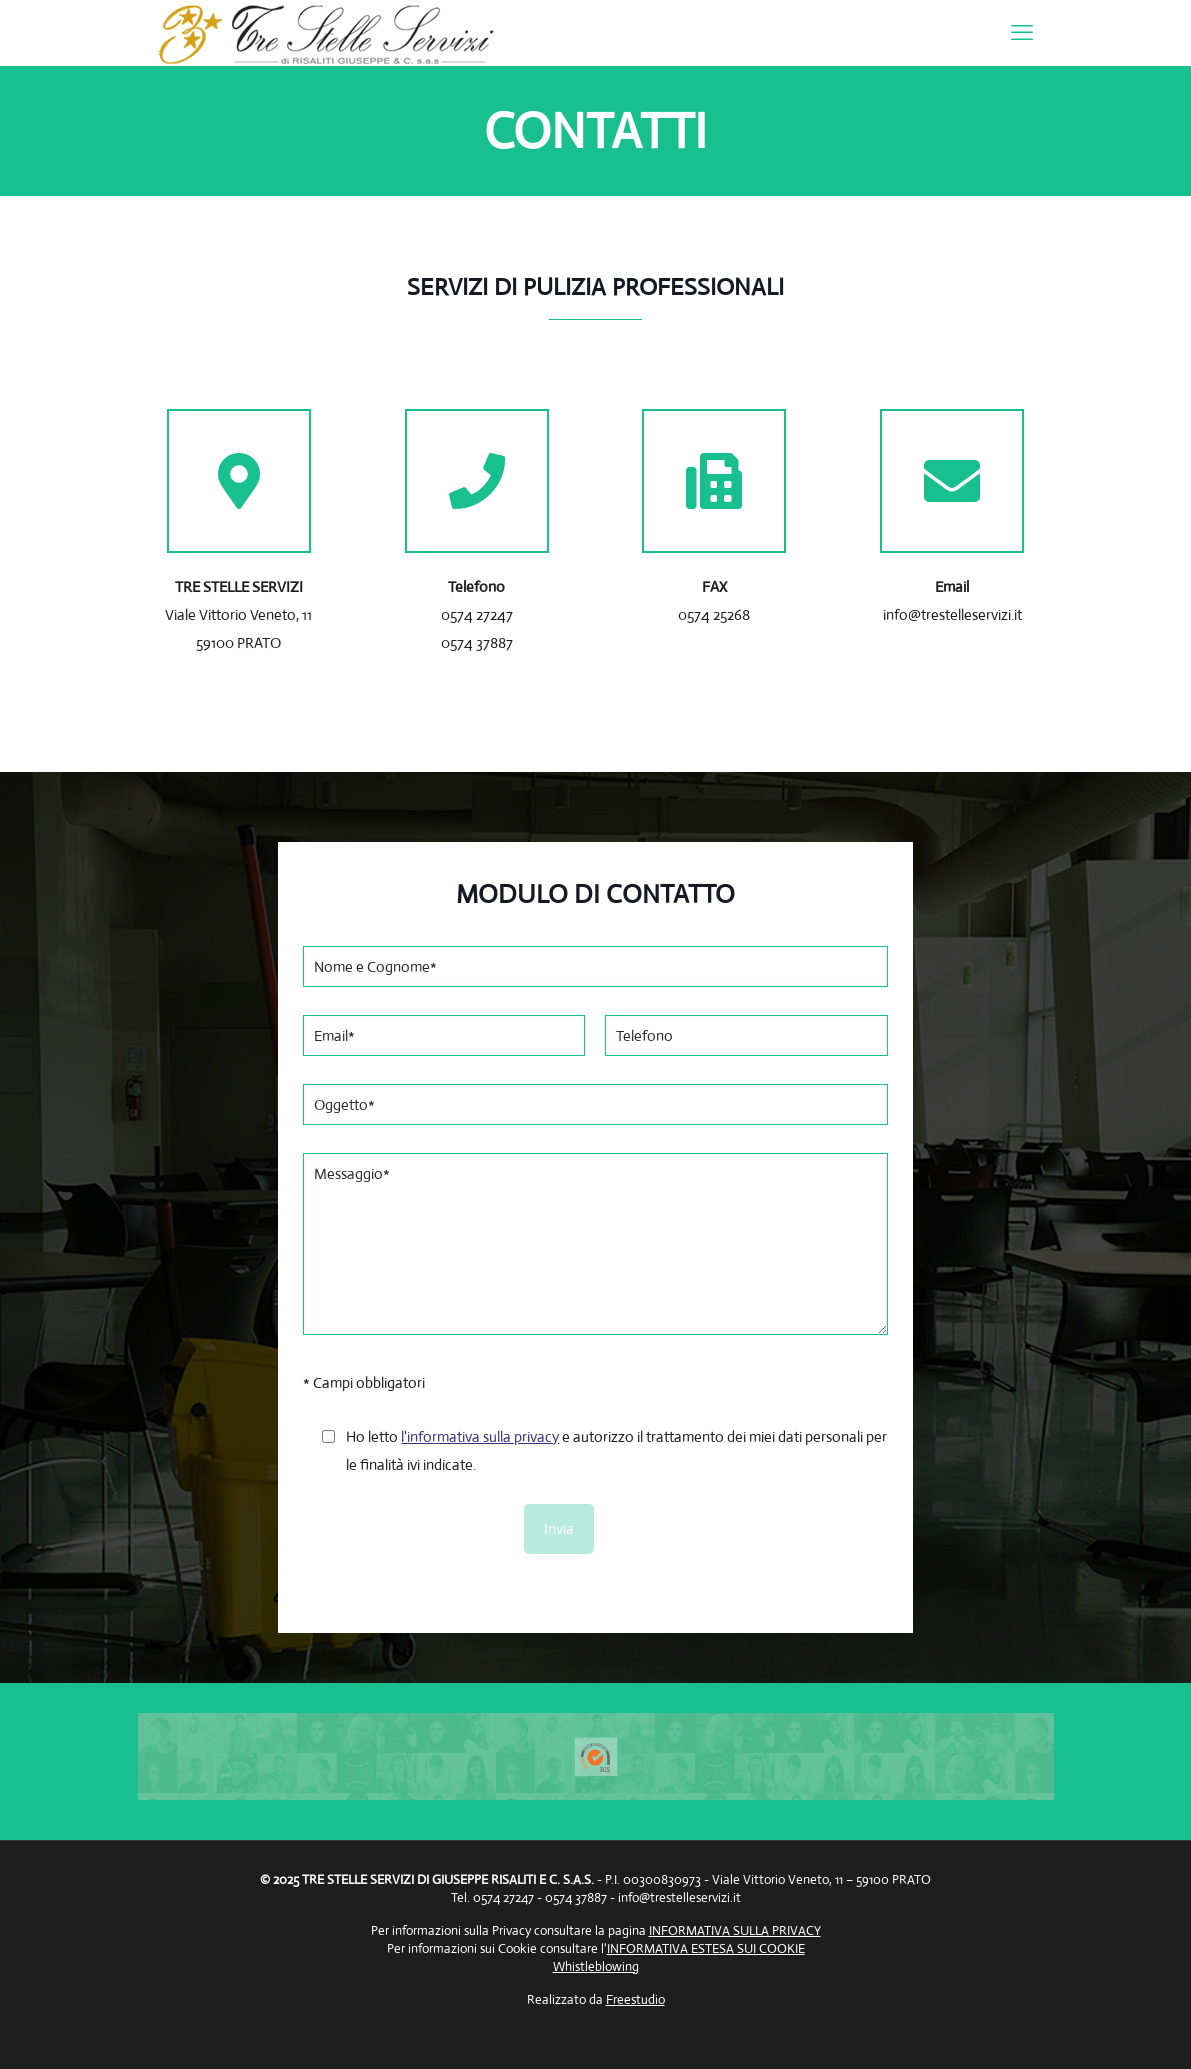 The height and width of the screenshot is (2069, 1191). What do you see at coordinates (1022, 33) in the screenshot?
I see `[mobile menu]` at bounding box center [1022, 33].